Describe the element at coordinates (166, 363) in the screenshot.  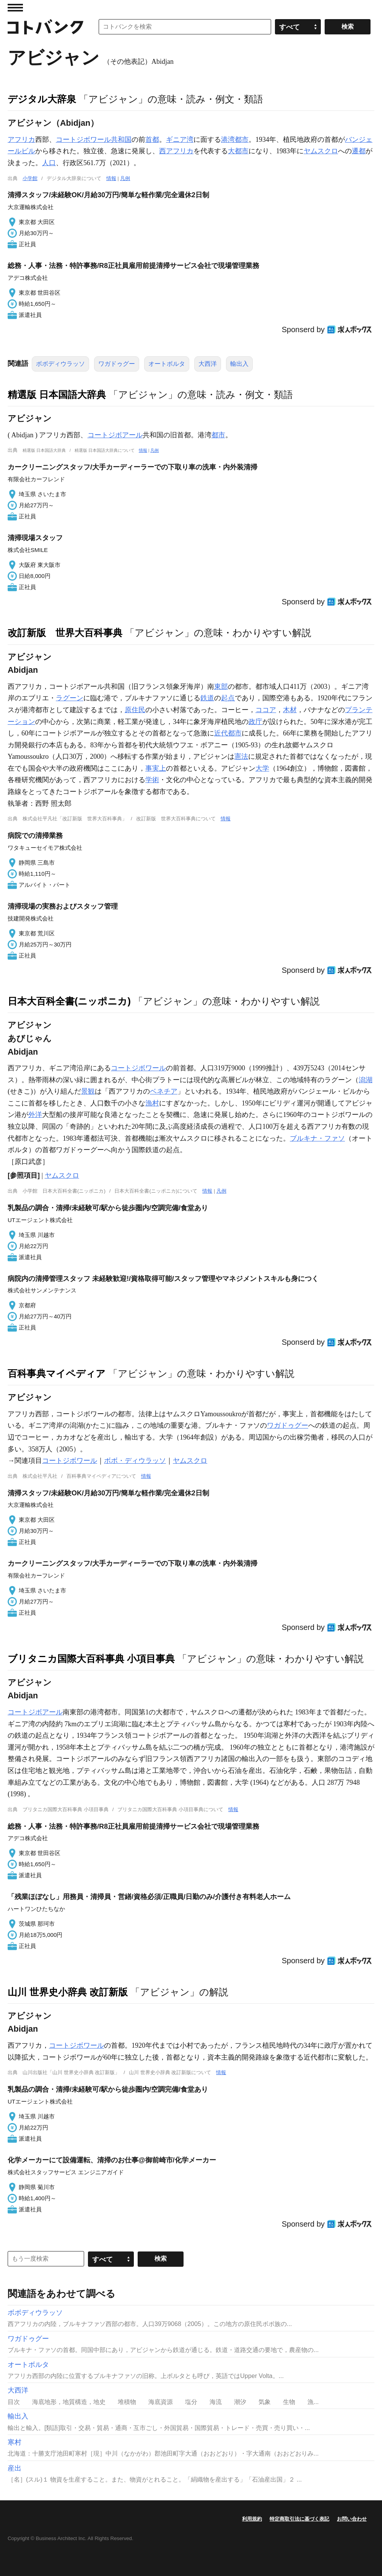
I see `オートボルタ` at that location.